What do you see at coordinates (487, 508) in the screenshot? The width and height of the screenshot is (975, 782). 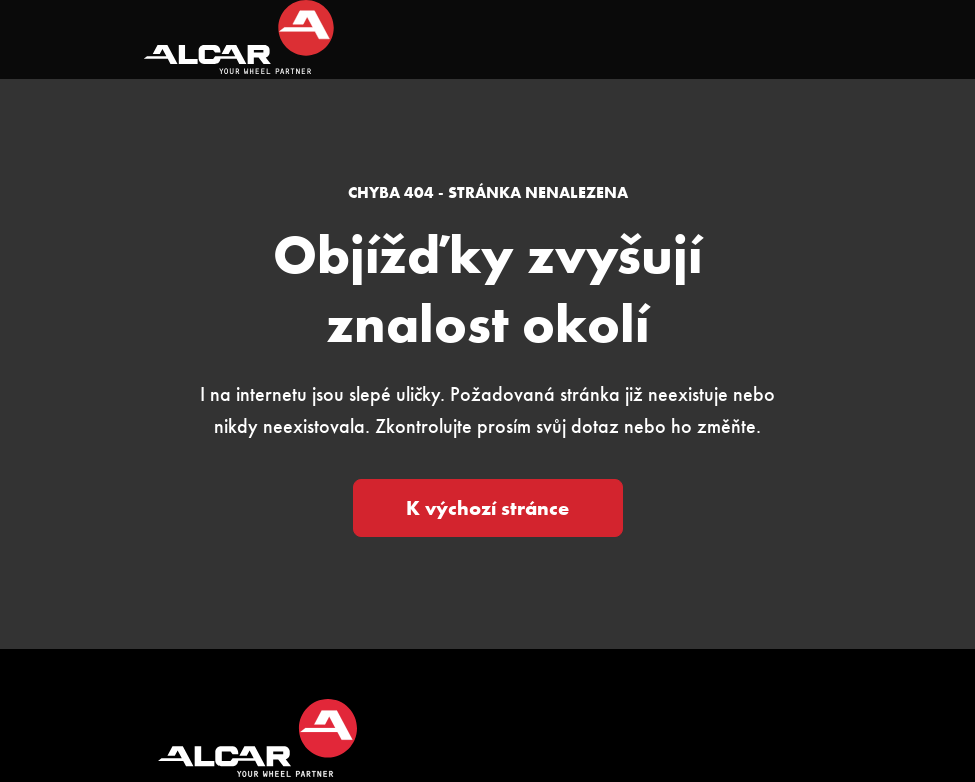 I see `K výchozí stránce` at bounding box center [487, 508].